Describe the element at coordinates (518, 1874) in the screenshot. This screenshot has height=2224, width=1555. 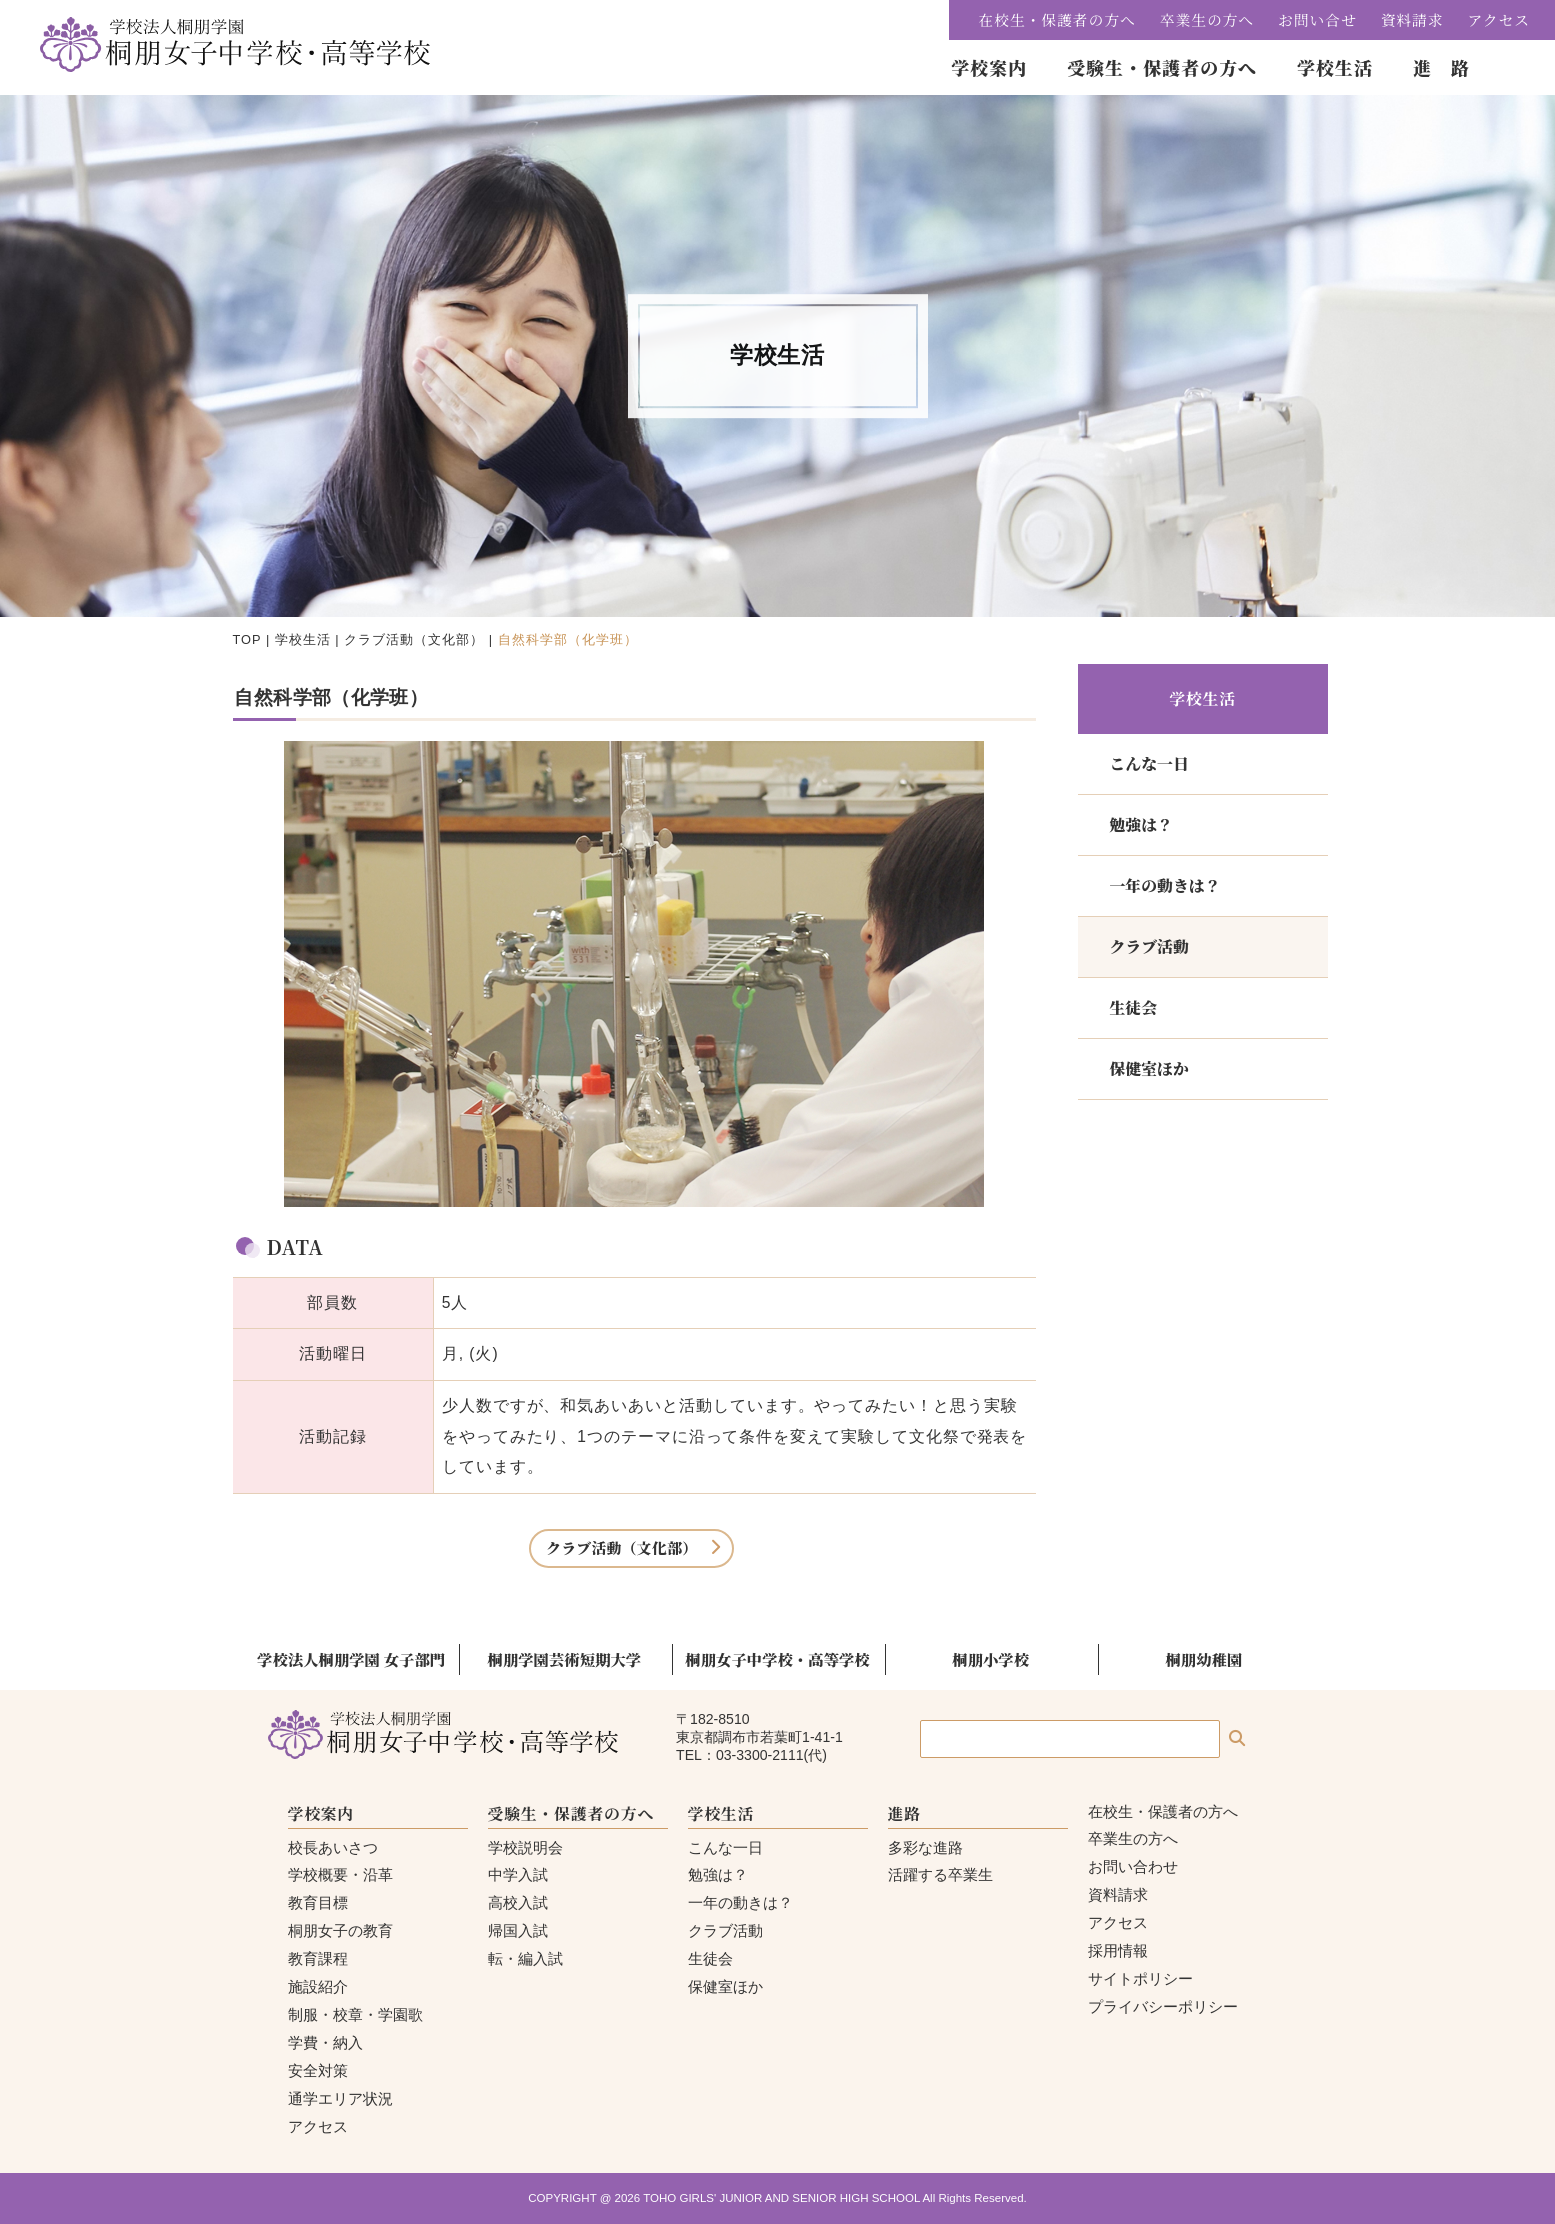
I see `中学入試` at that location.